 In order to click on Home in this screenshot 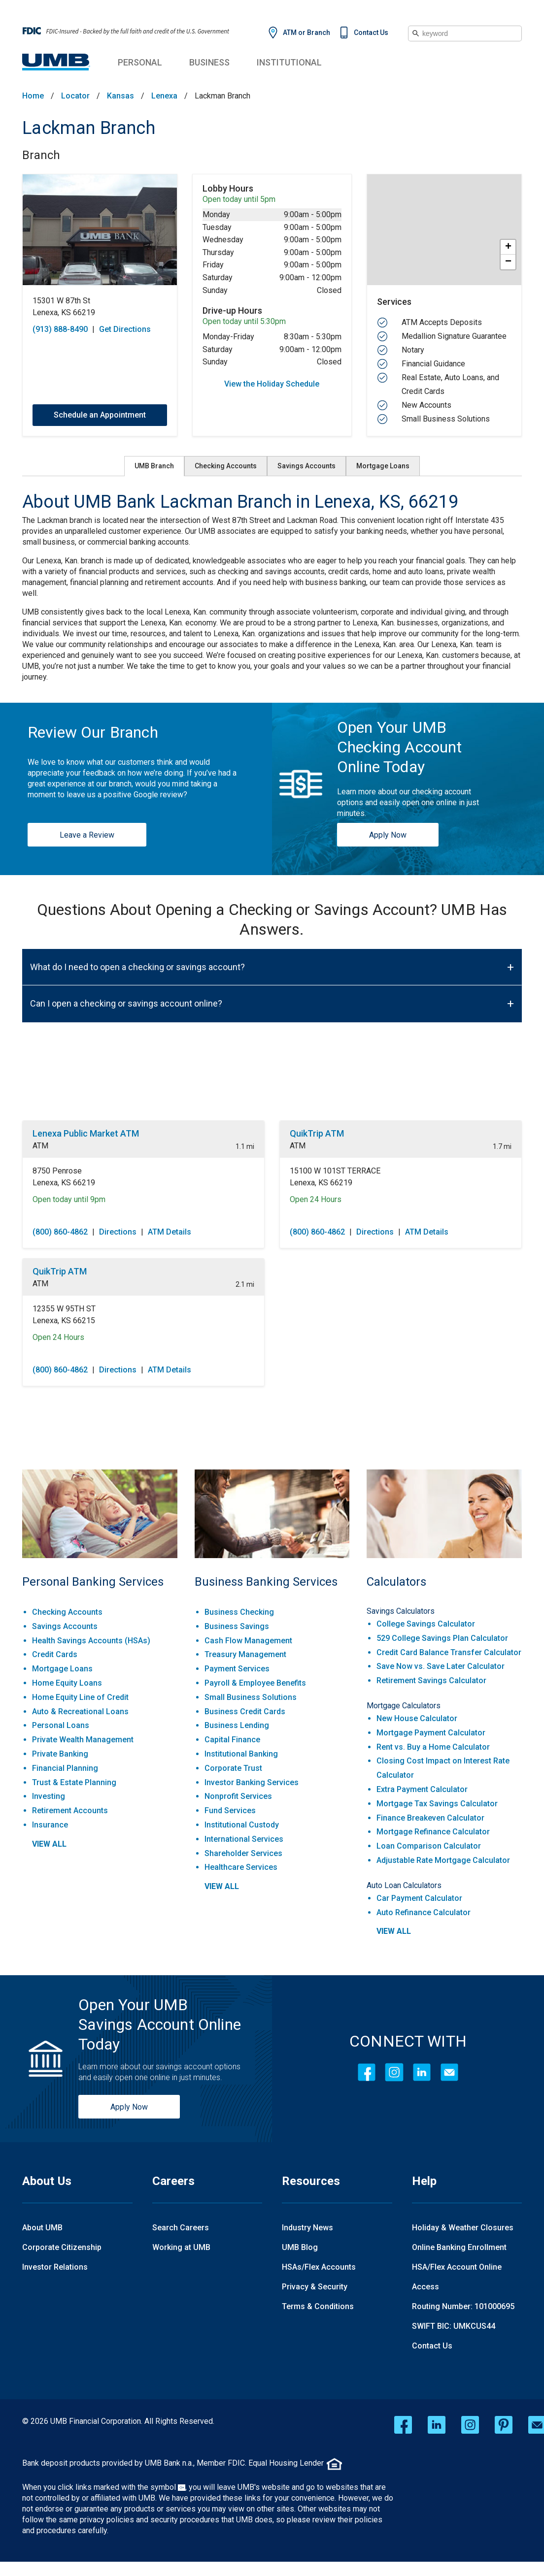, I will do `click(33, 96)`.